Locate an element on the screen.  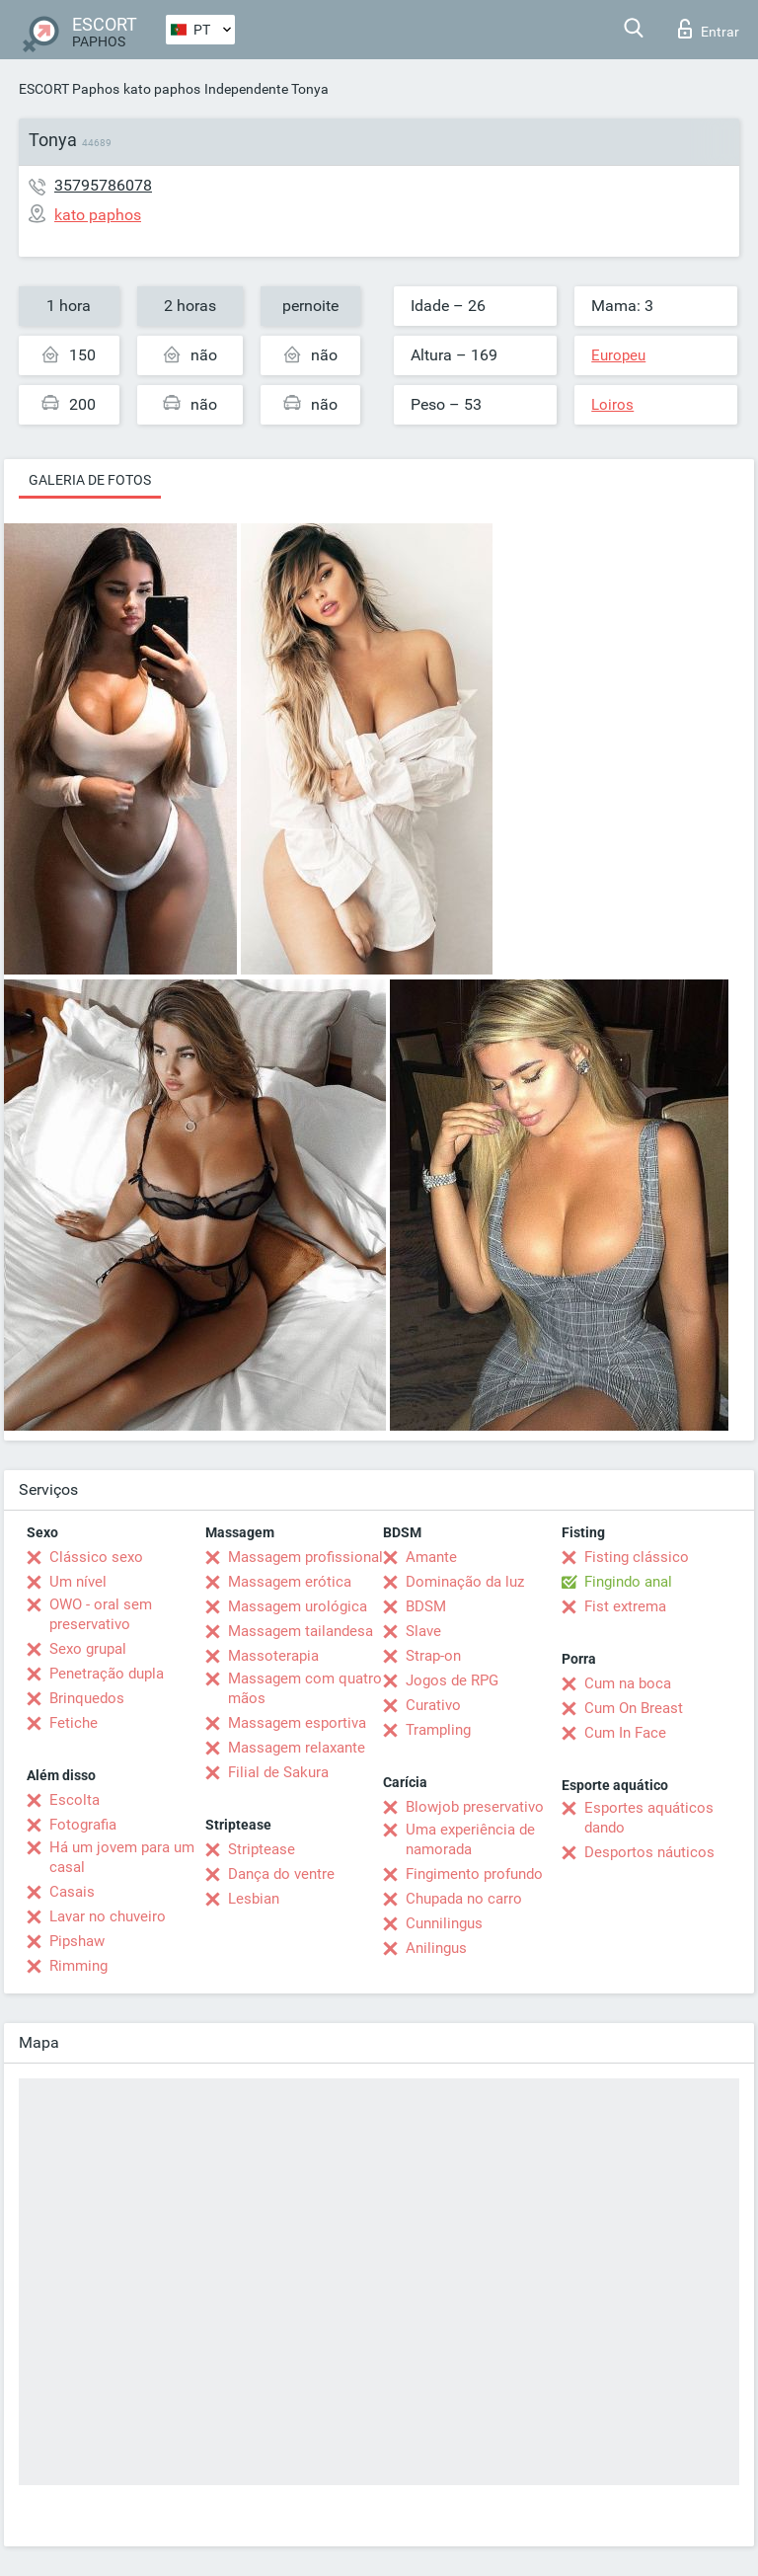
Massagem tailandesa is located at coordinates (300, 1631).